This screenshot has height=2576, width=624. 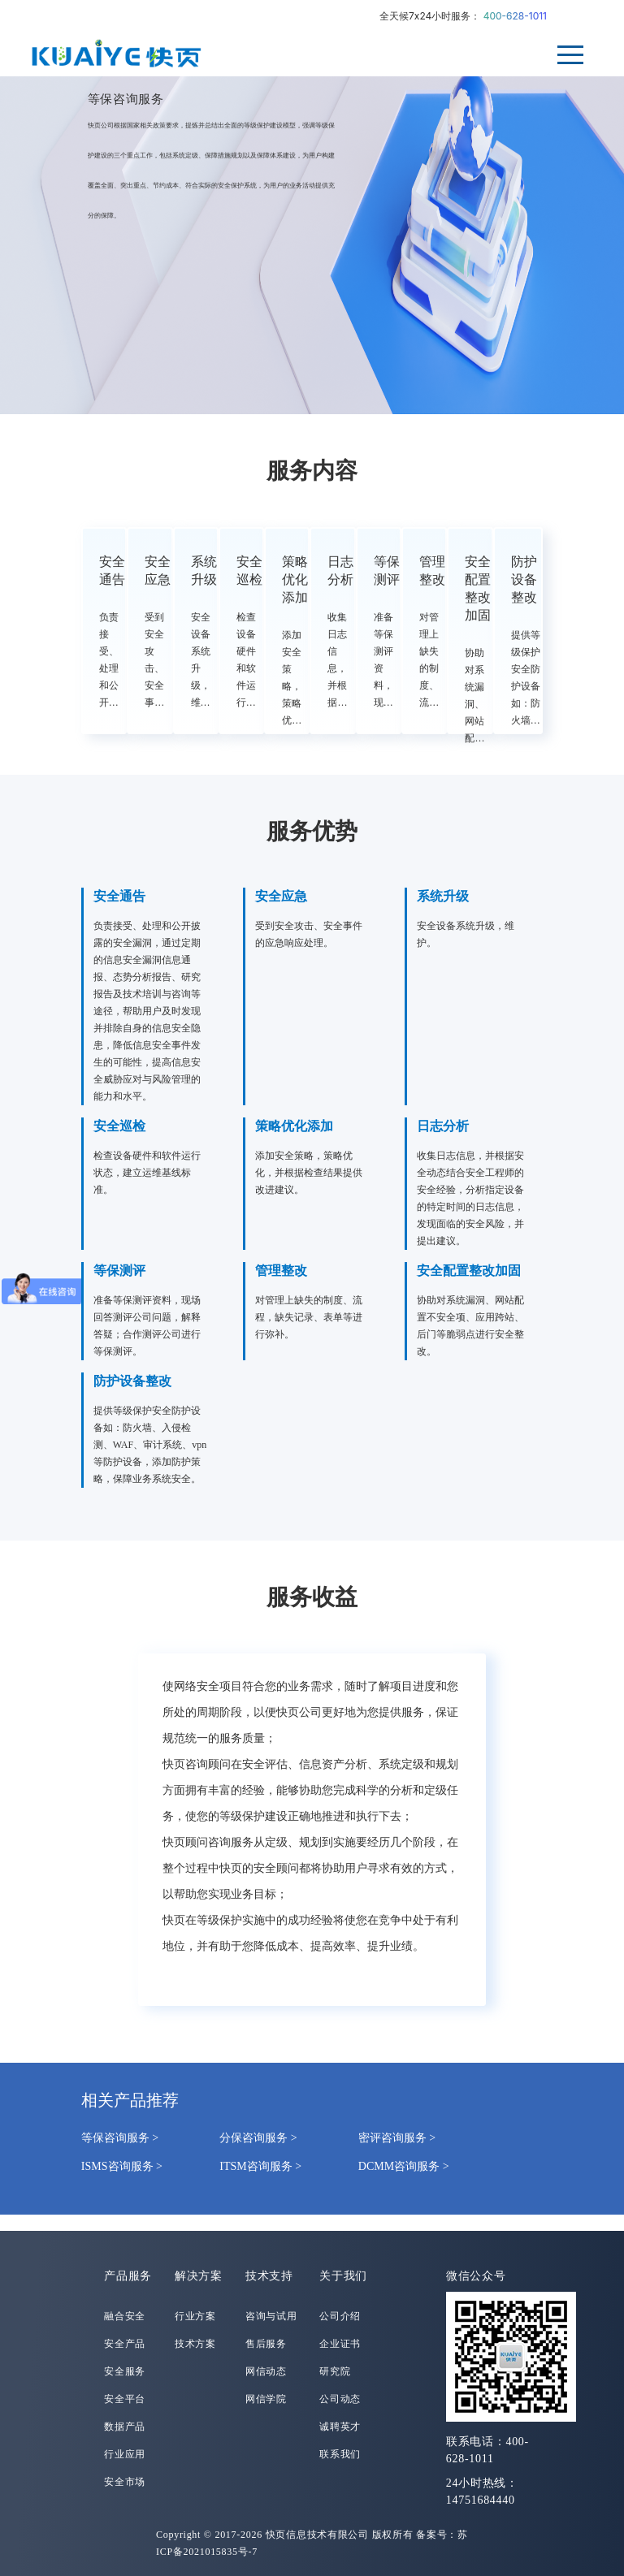 I want to click on 网信动态, so click(x=266, y=2371).